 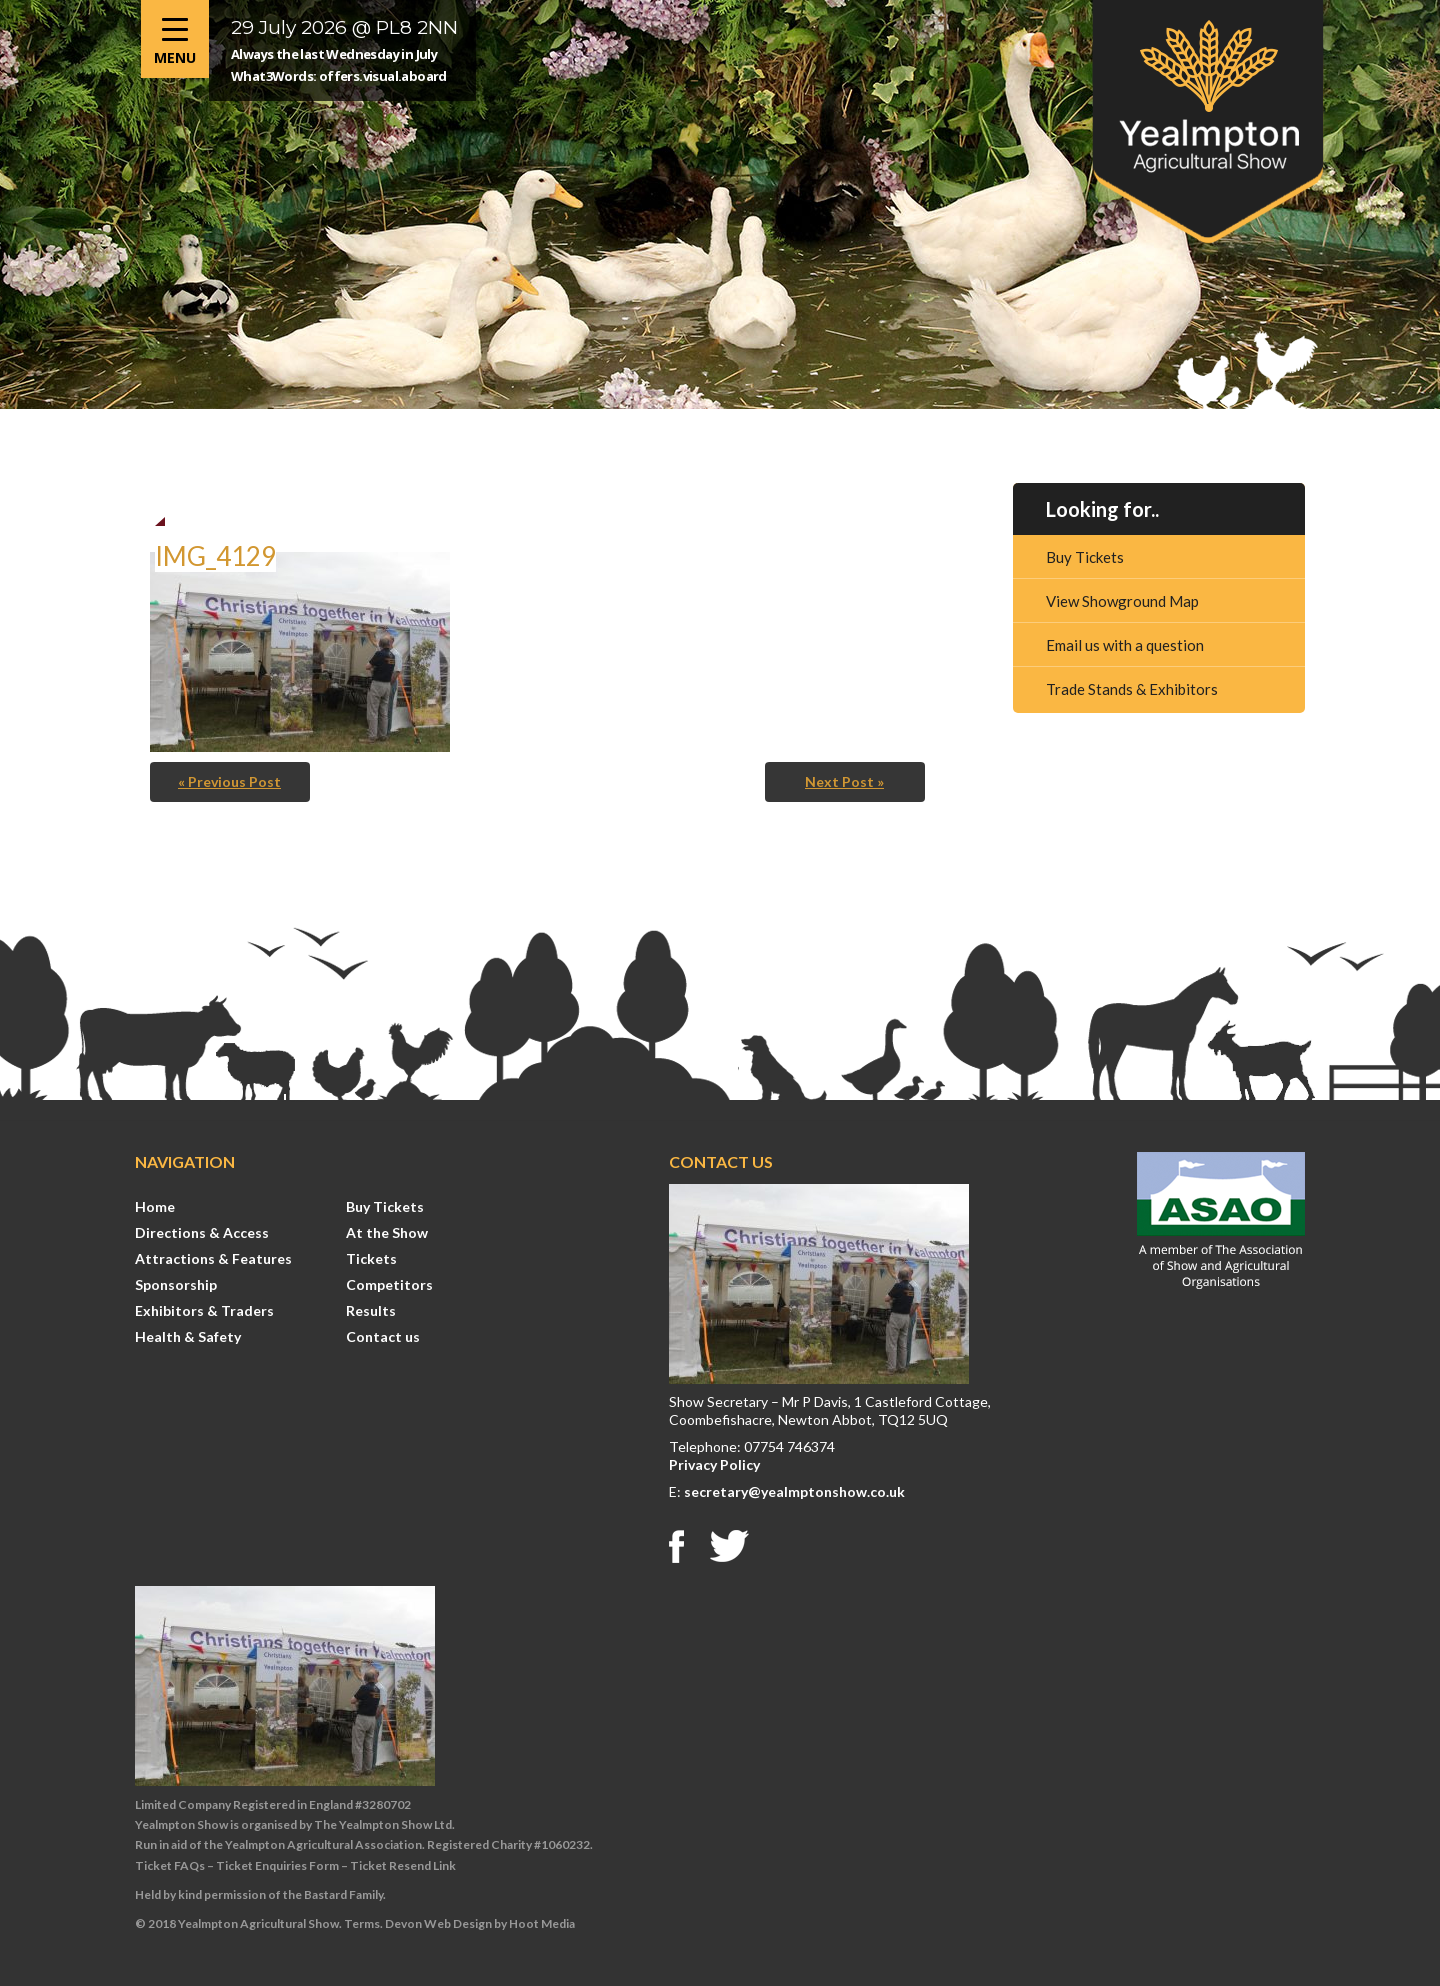 I want to click on Home, so click(x=155, y=1206).